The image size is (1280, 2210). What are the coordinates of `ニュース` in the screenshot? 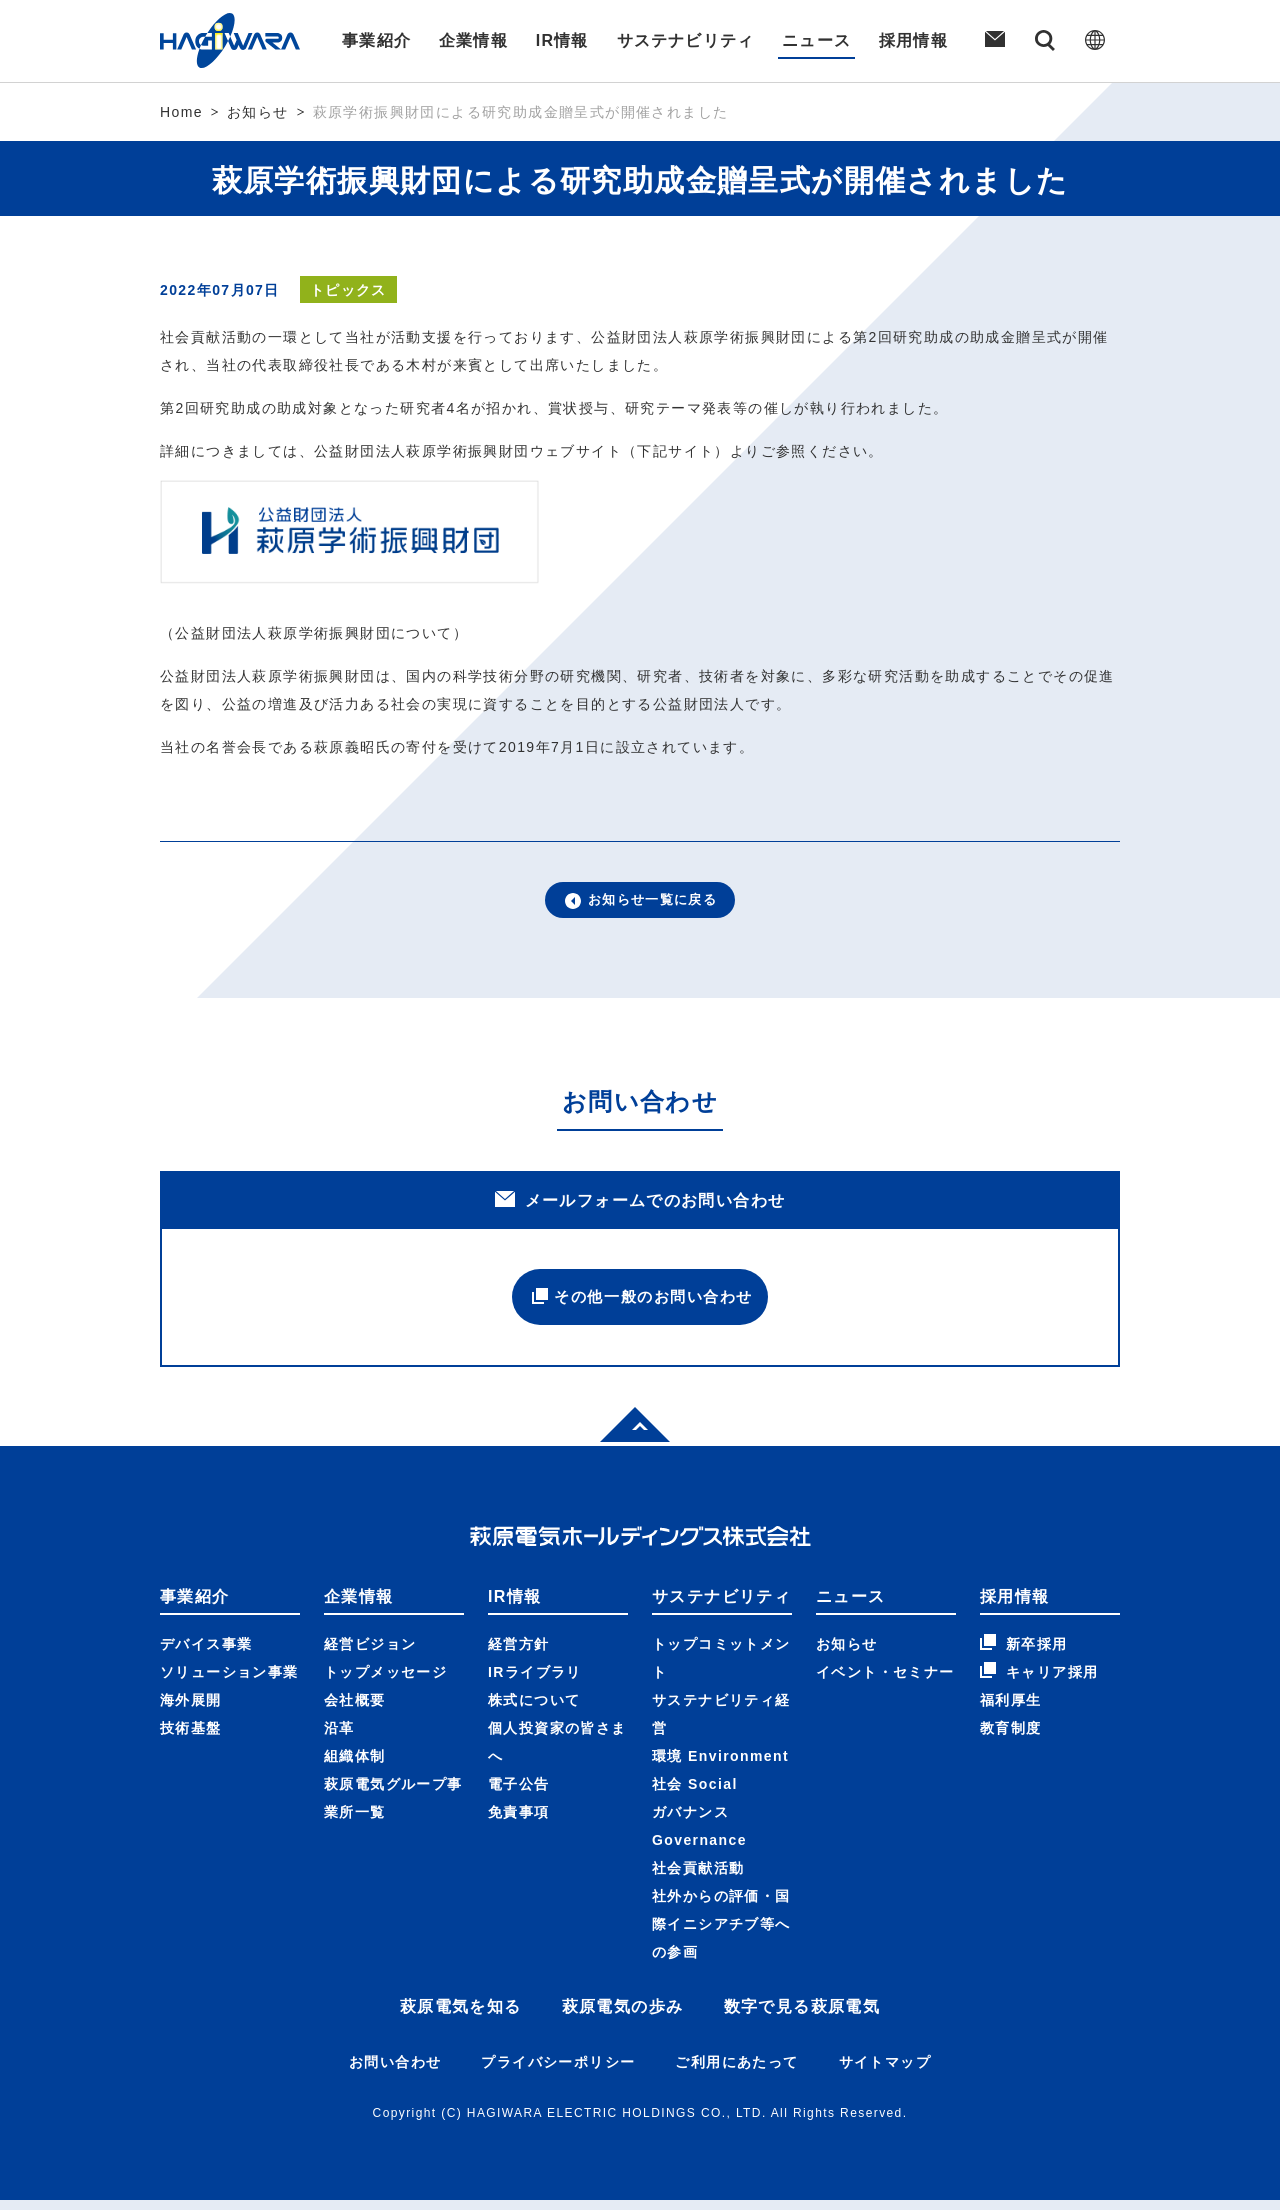 It's located at (818, 40).